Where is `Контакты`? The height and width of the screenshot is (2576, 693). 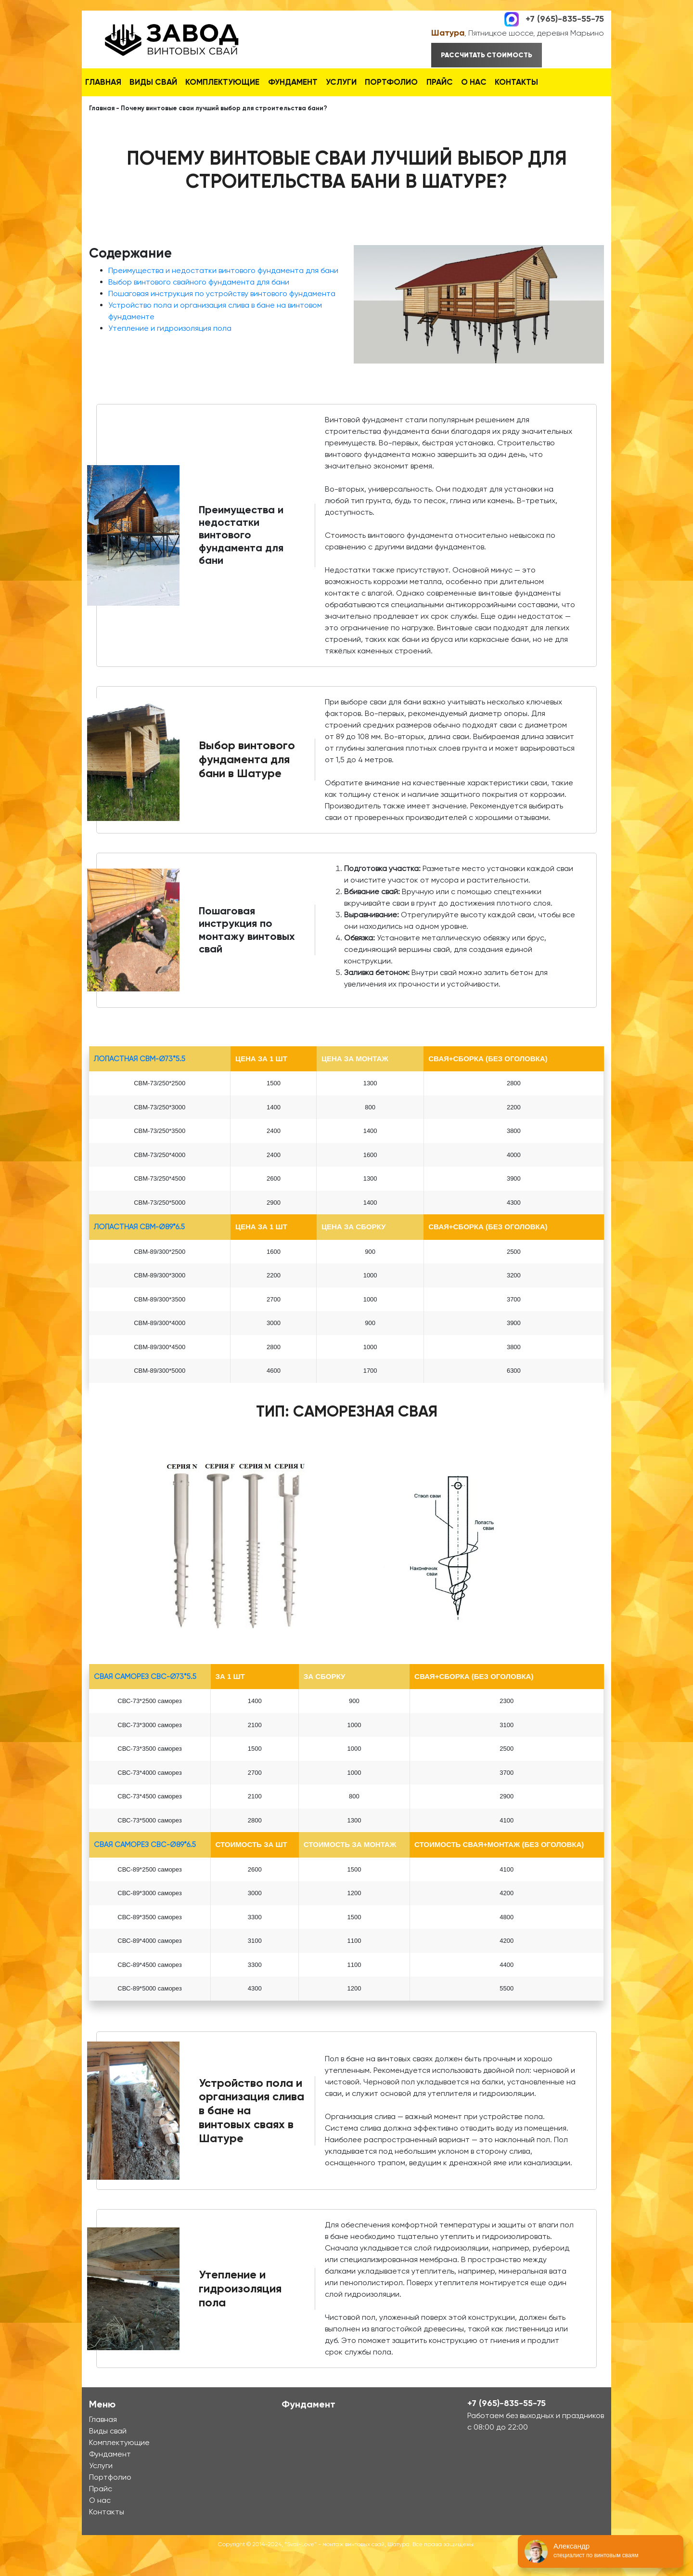 Контакты is located at coordinates (110, 106).